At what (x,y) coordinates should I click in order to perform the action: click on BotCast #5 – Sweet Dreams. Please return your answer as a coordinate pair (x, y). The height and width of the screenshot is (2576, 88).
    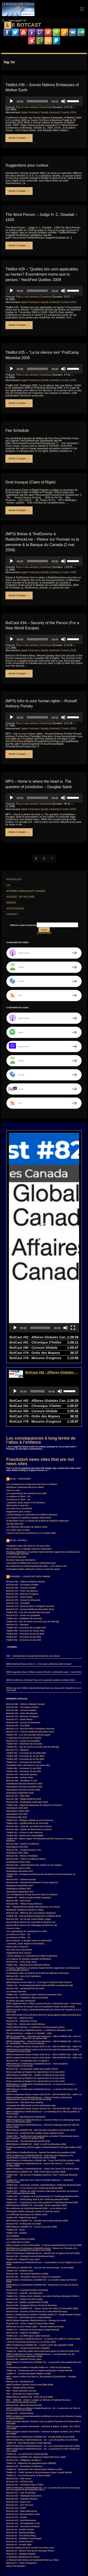
    Looking at the image, I should click on (19, 2475).